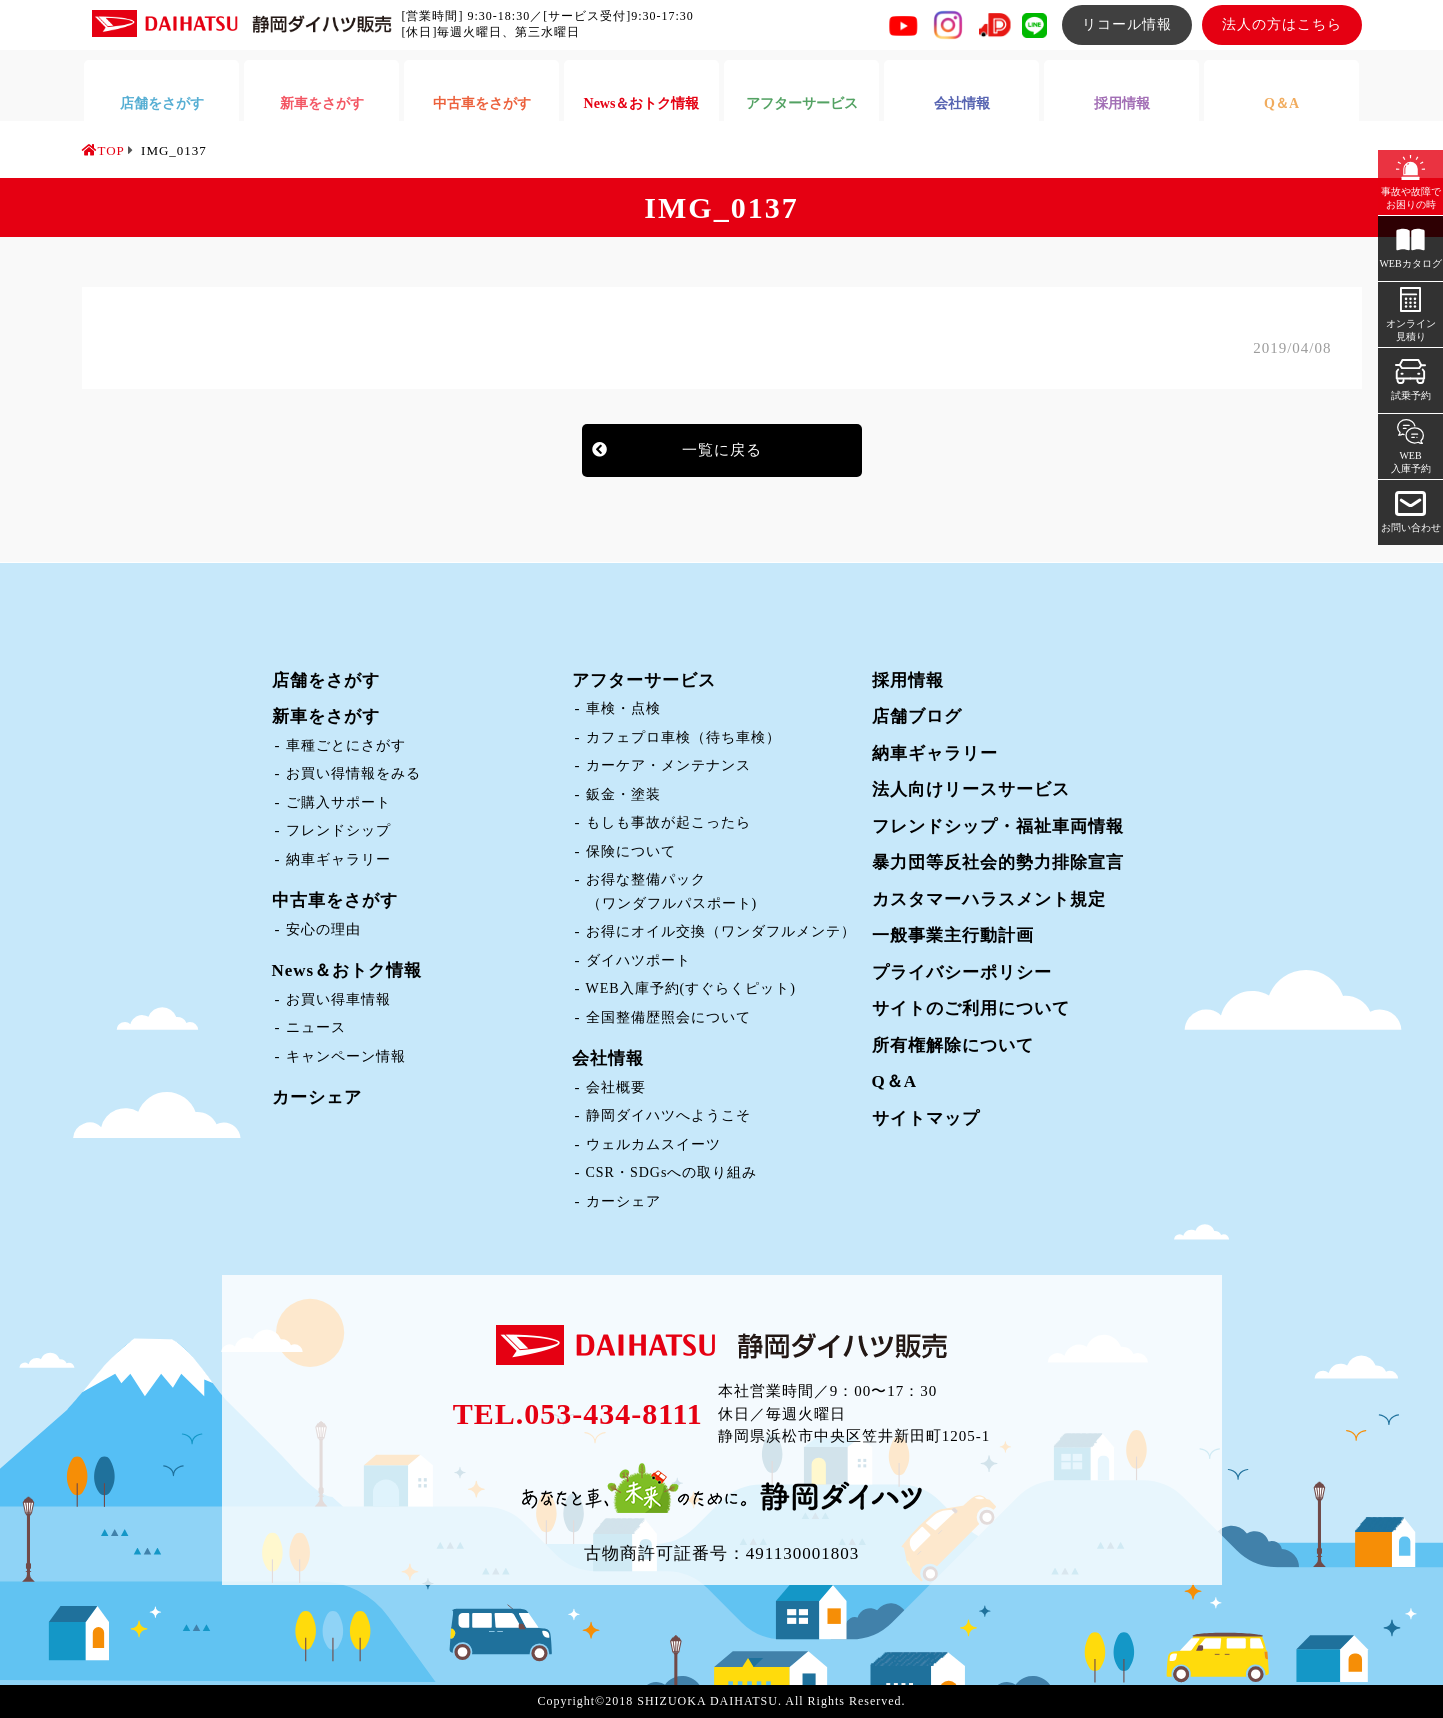 Image resolution: width=1443 pixels, height=1718 pixels. Describe the element at coordinates (346, 1056) in the screenshot. I see `キャンペーン情報` at that location.